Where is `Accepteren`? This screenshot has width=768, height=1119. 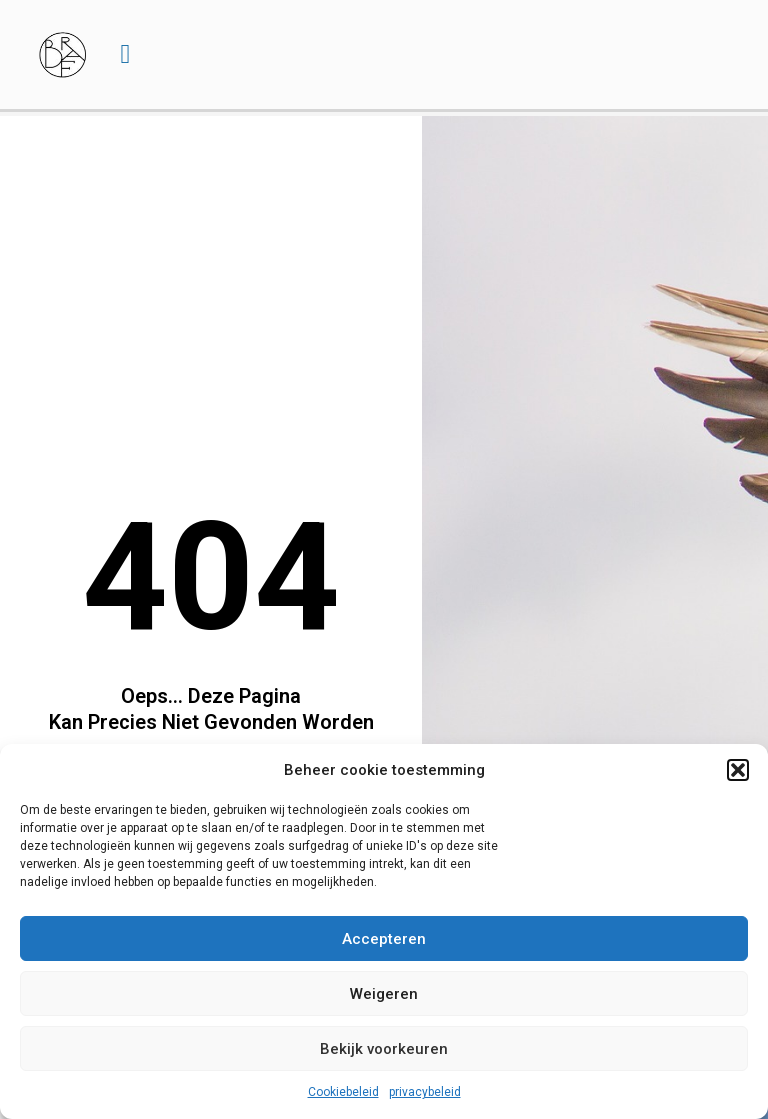 Accepteren is located at coordinates (384, 939).